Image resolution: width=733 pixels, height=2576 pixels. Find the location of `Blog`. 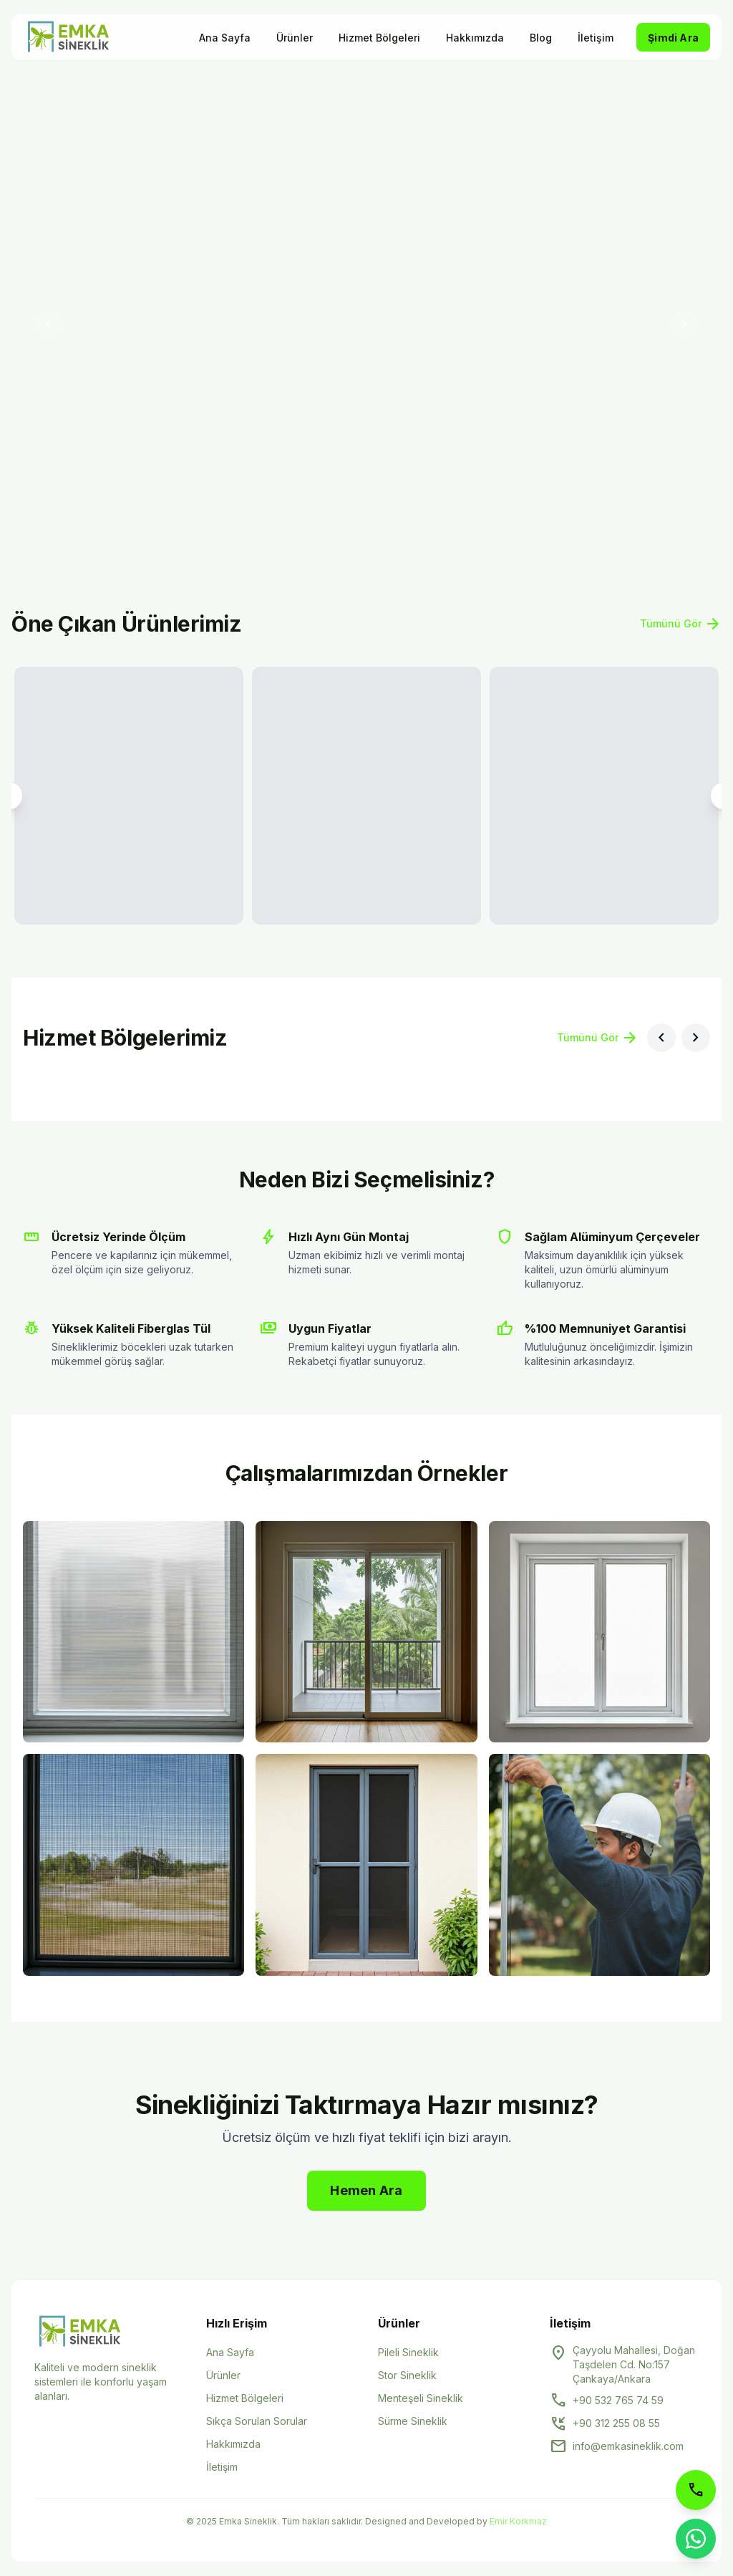

Blog is located at coordinates (541, 38).